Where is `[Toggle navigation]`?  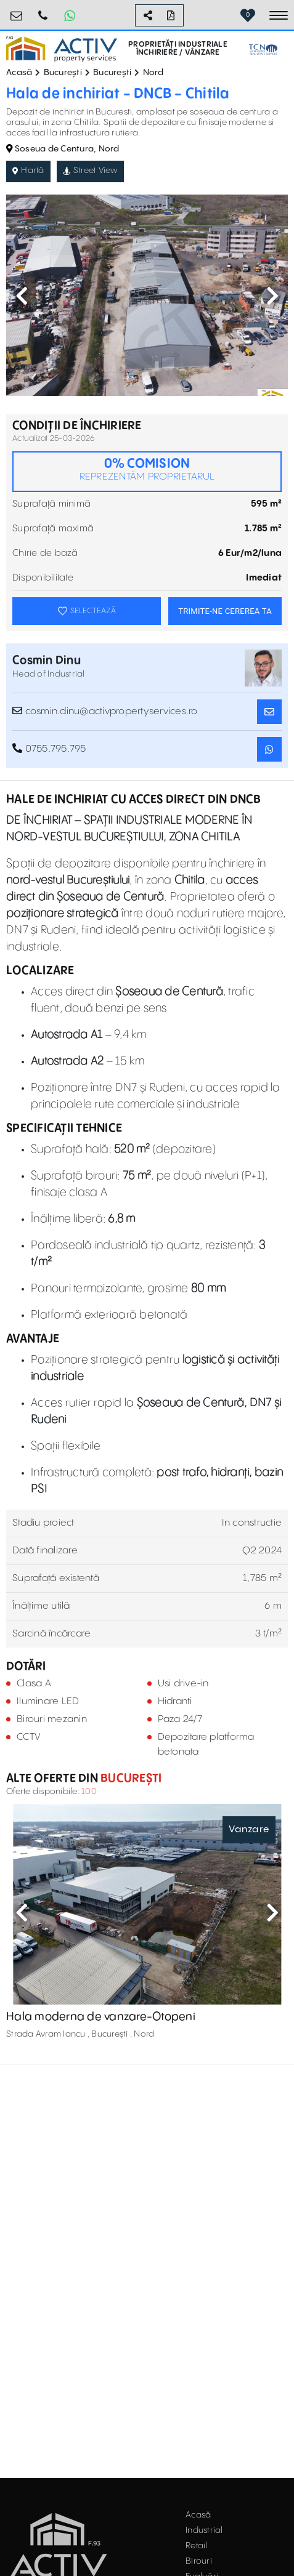
[Toggle navigation] is located at coordinates (278, 15).